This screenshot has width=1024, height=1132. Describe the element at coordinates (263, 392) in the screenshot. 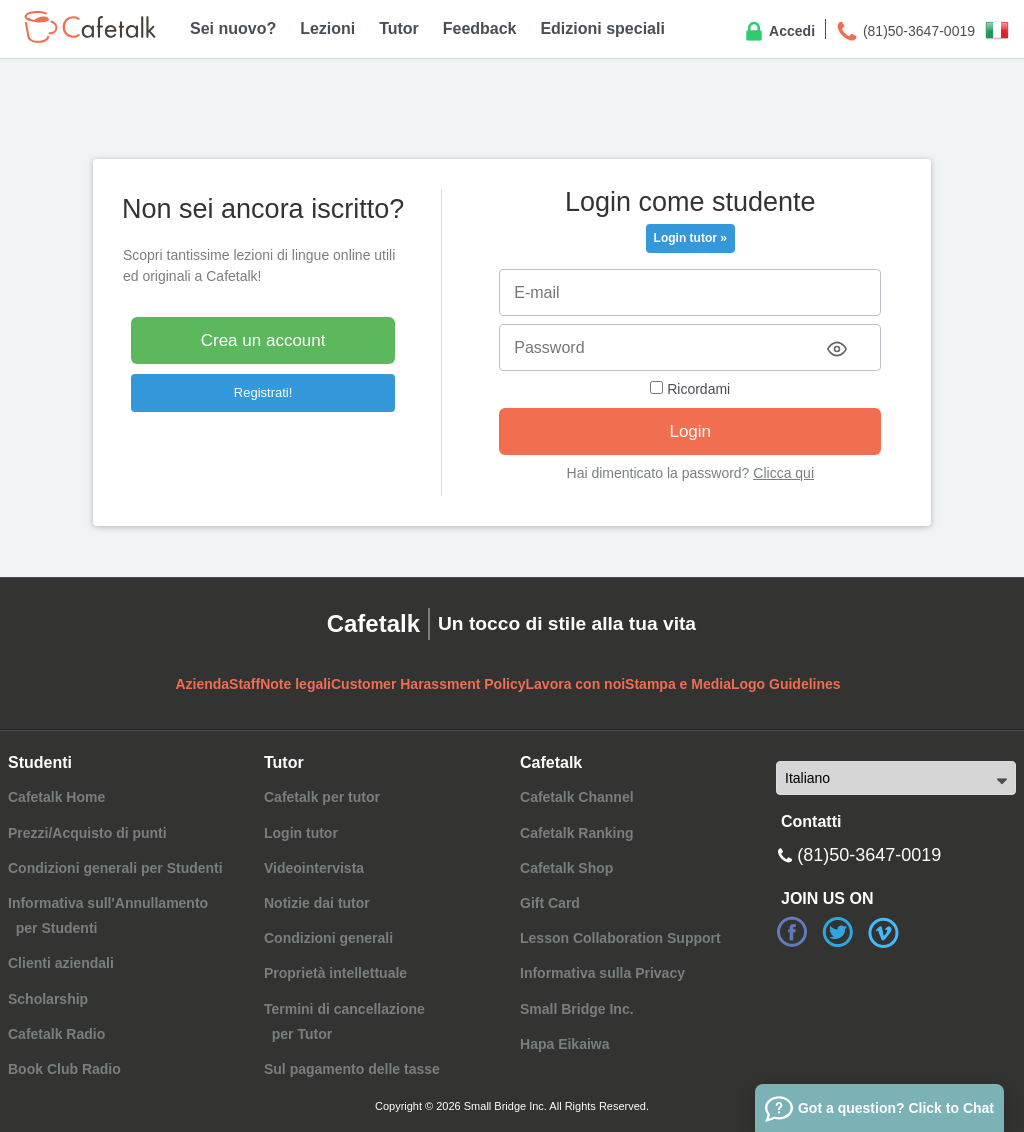

I see `Registrati!` at that location.